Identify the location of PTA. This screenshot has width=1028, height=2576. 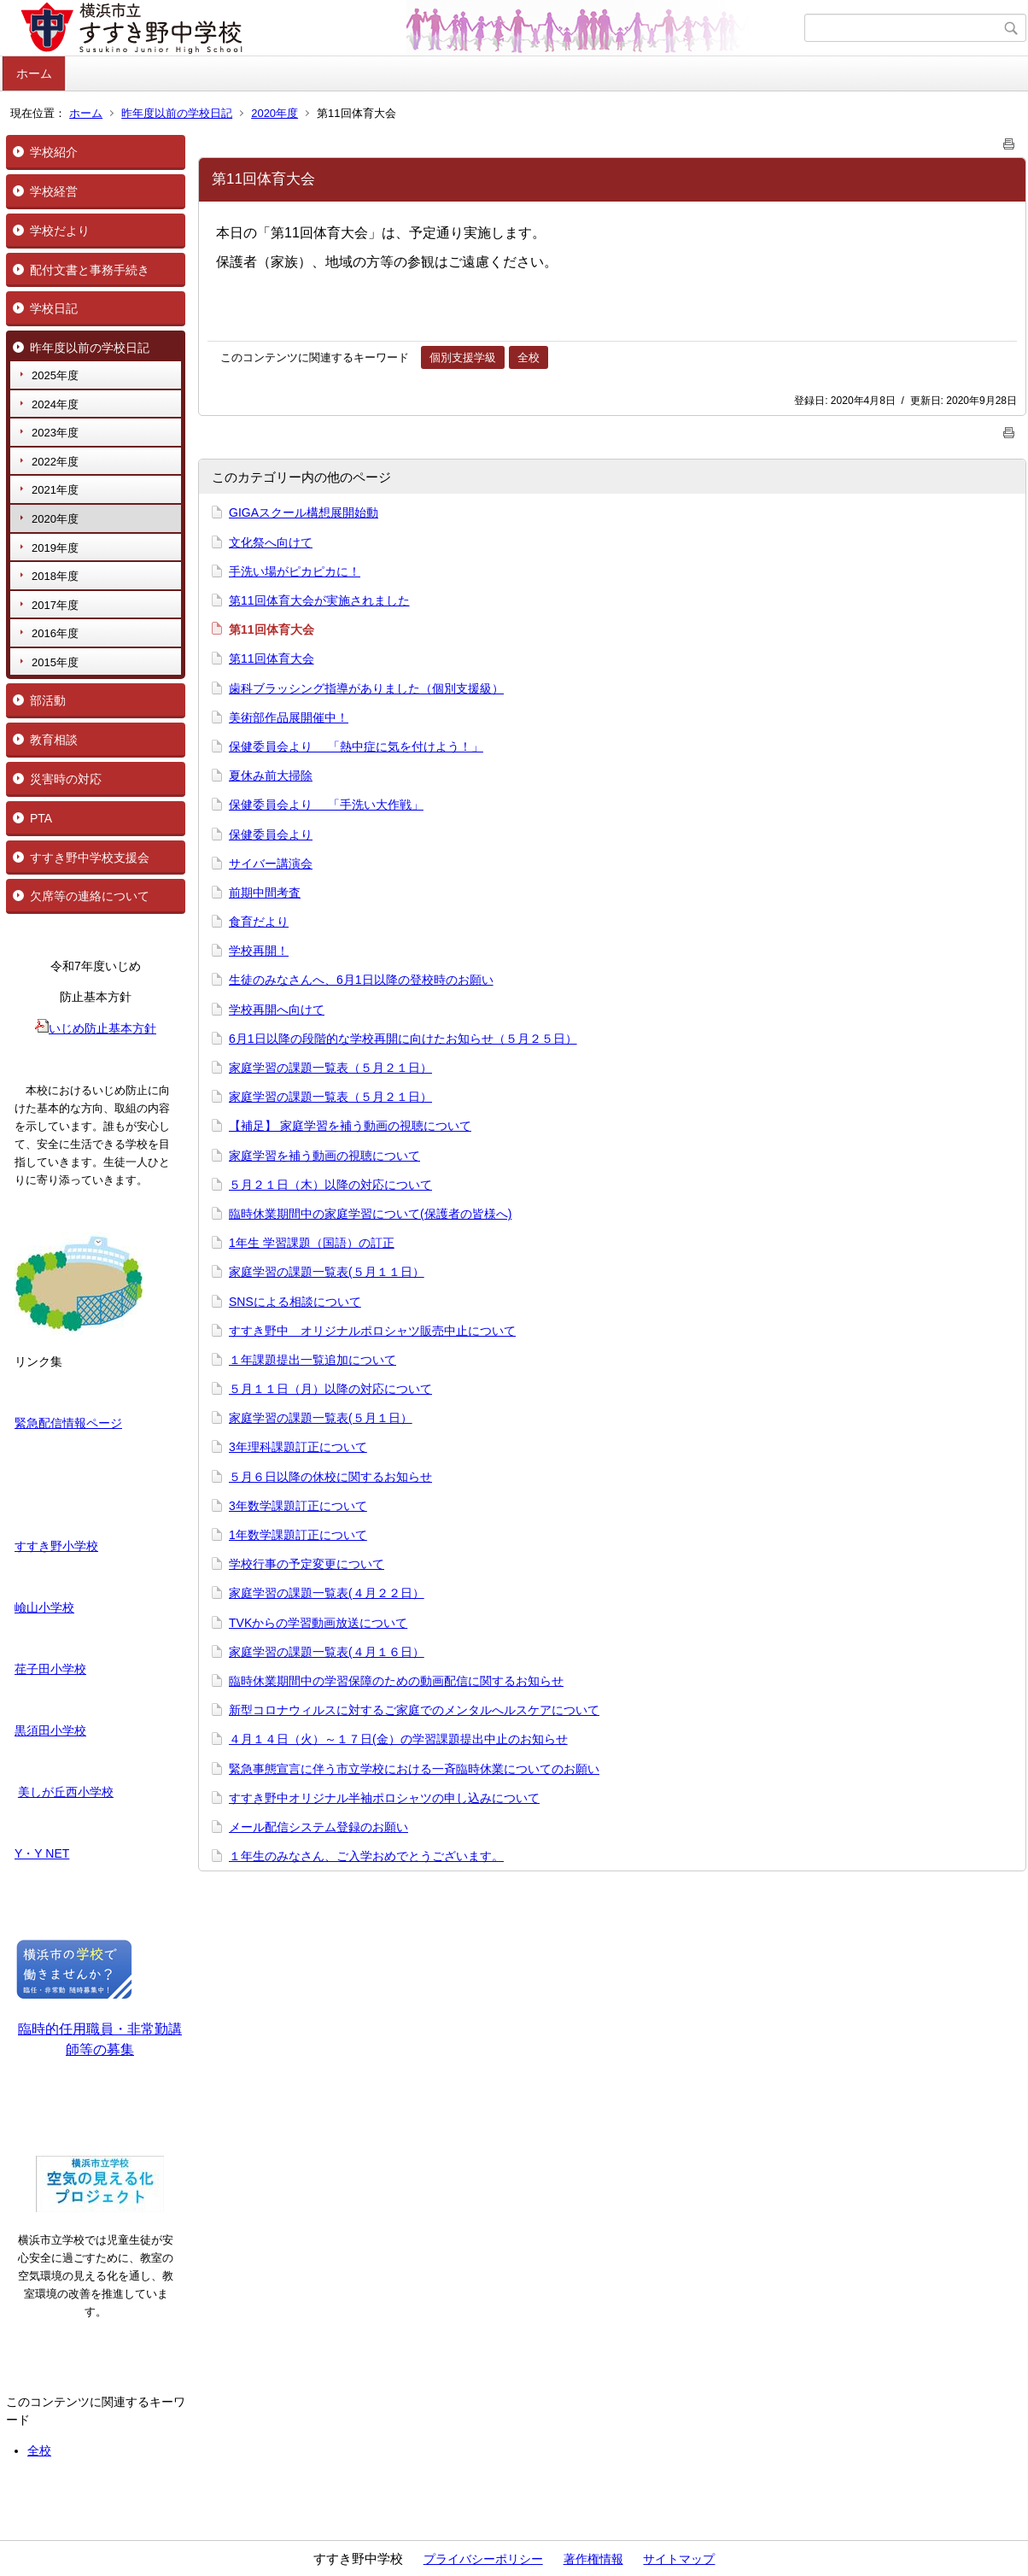
(41, 818).